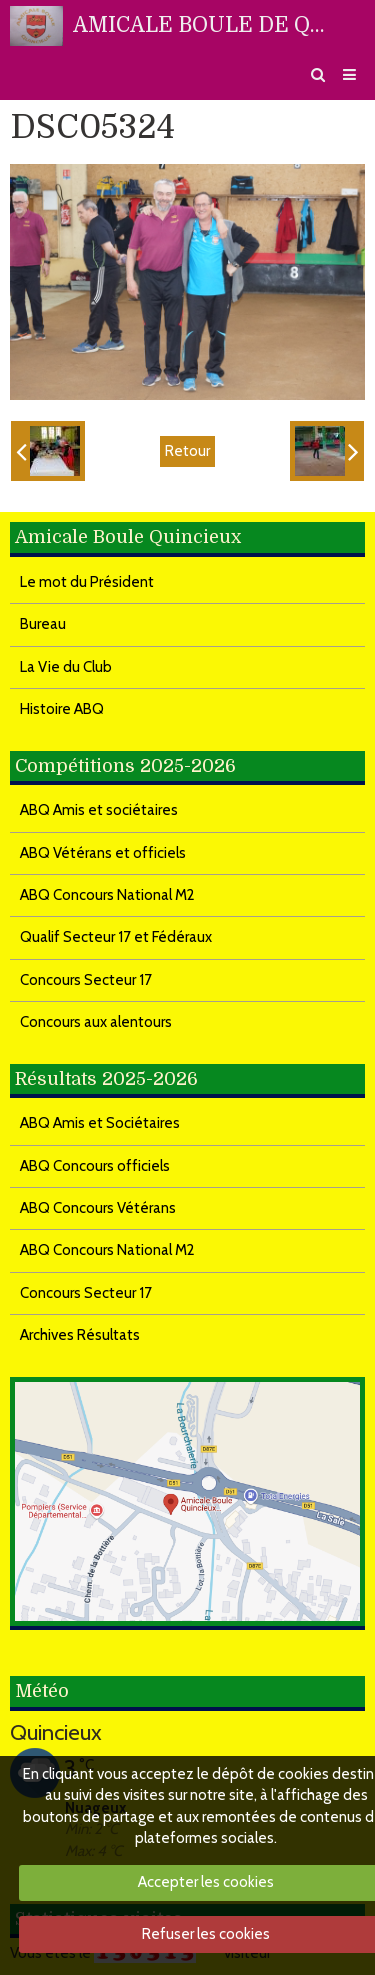 The width and height of the screenshot is (375, 1975). What do you see at coordinates (96, 1022) in the screenshot?
I see `Concours aux alentours` at bounding box center [96, 1022].